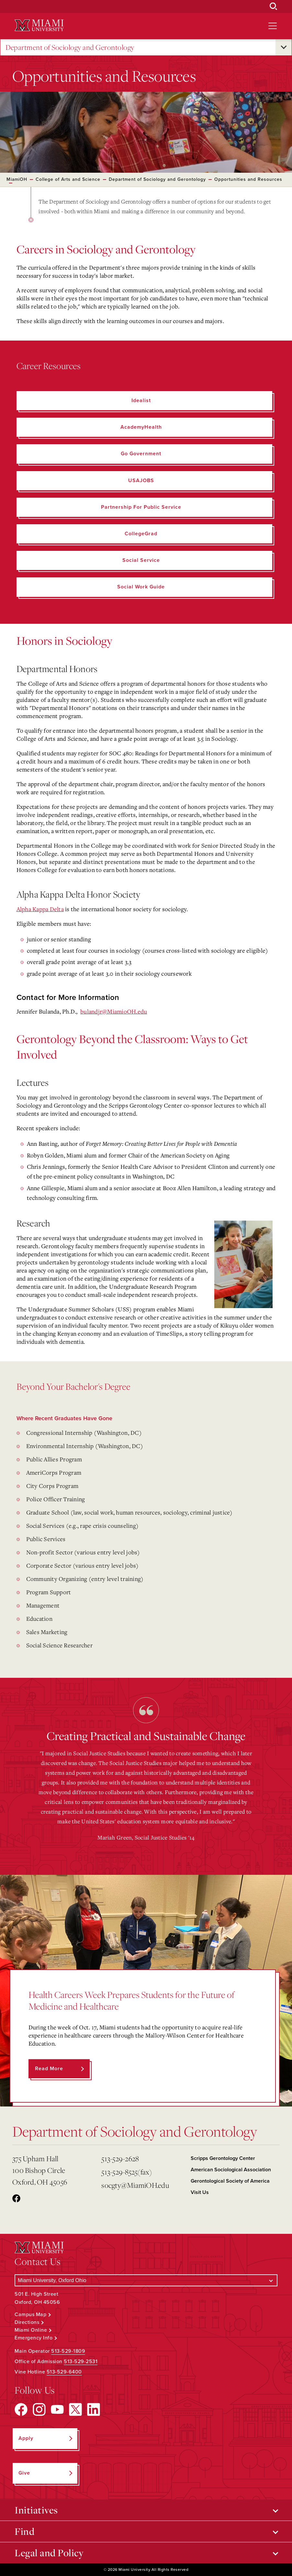 This screenshot has height=2576, width=292. I want to click on 513-529-2628, so click(120, 2158).